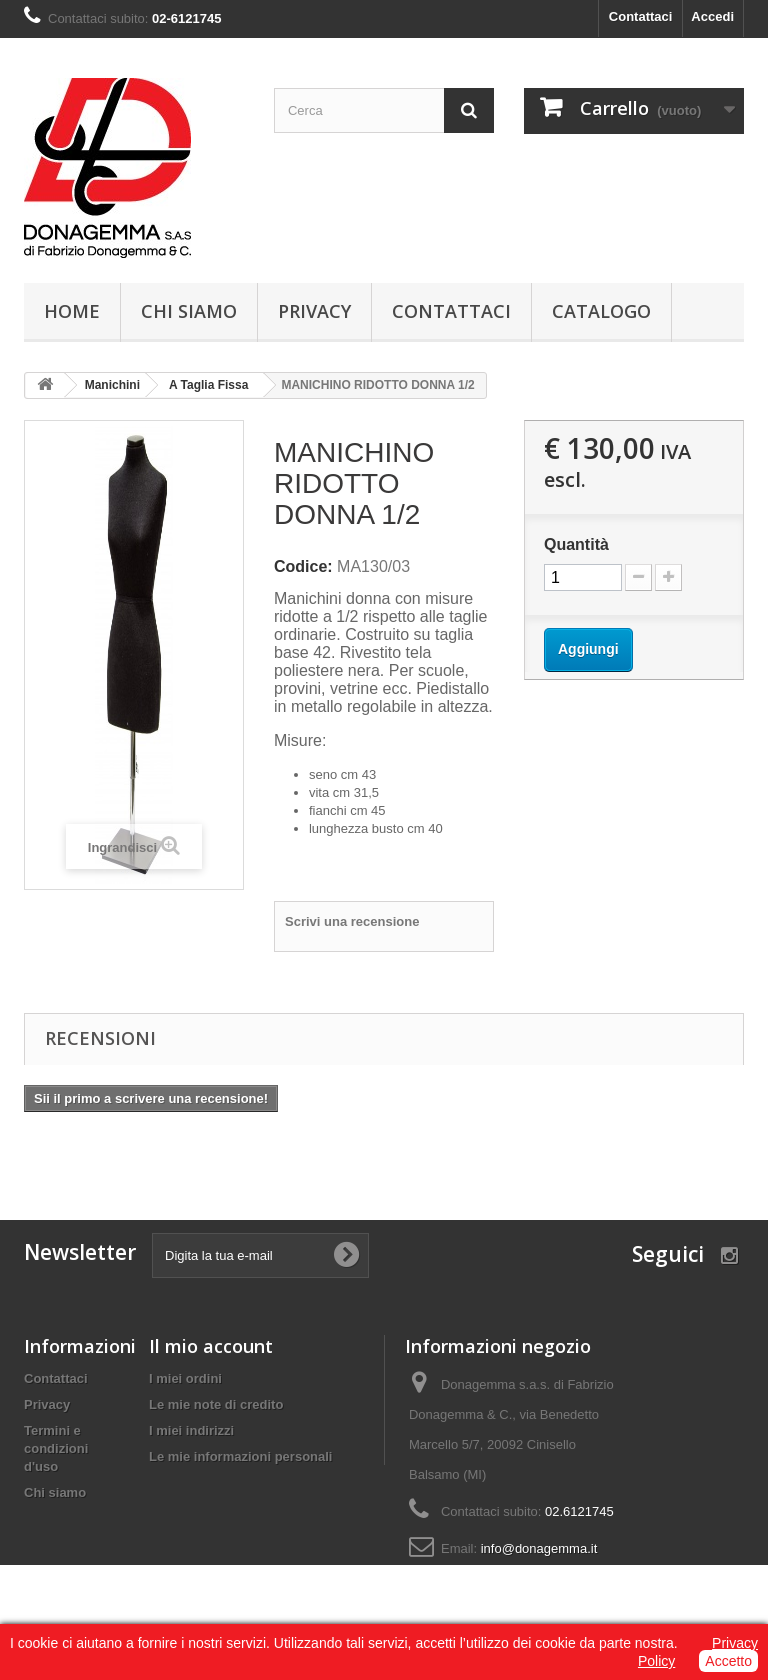 The width and height of the screenshot is (768, 1680). What do you see at coordinates (303, 566) in the screenshot?
I see `Codice:` at bounding box center [303, 566].